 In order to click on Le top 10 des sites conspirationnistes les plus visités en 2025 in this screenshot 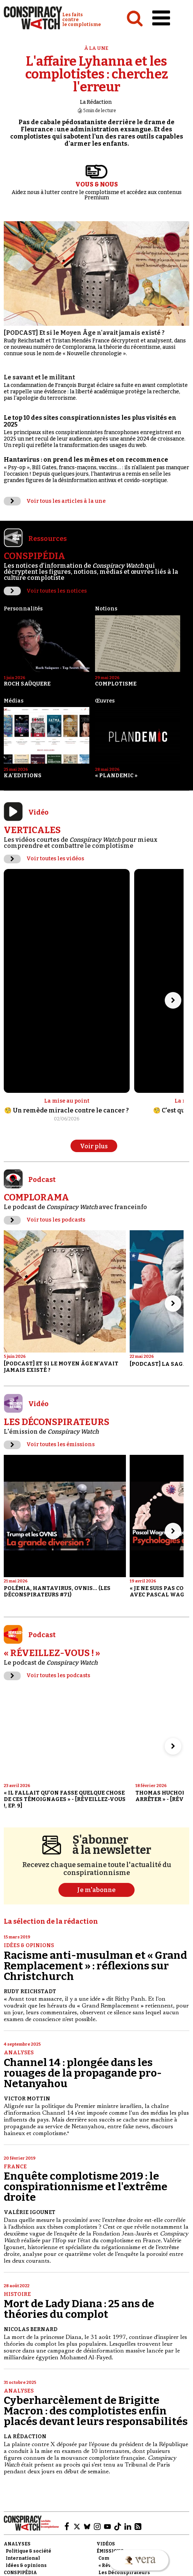, I will do `click(90, 421)`.